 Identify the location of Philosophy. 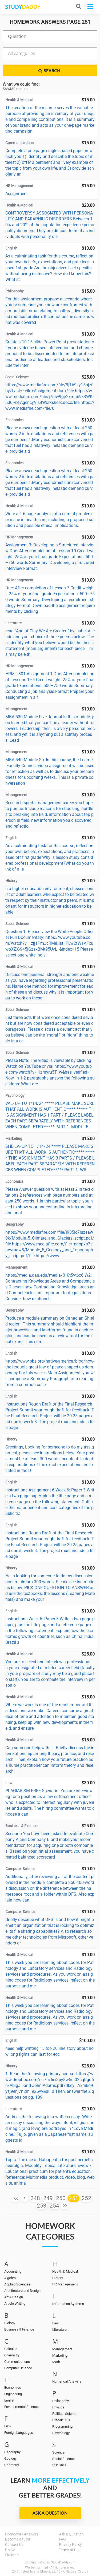
(60, 2401).